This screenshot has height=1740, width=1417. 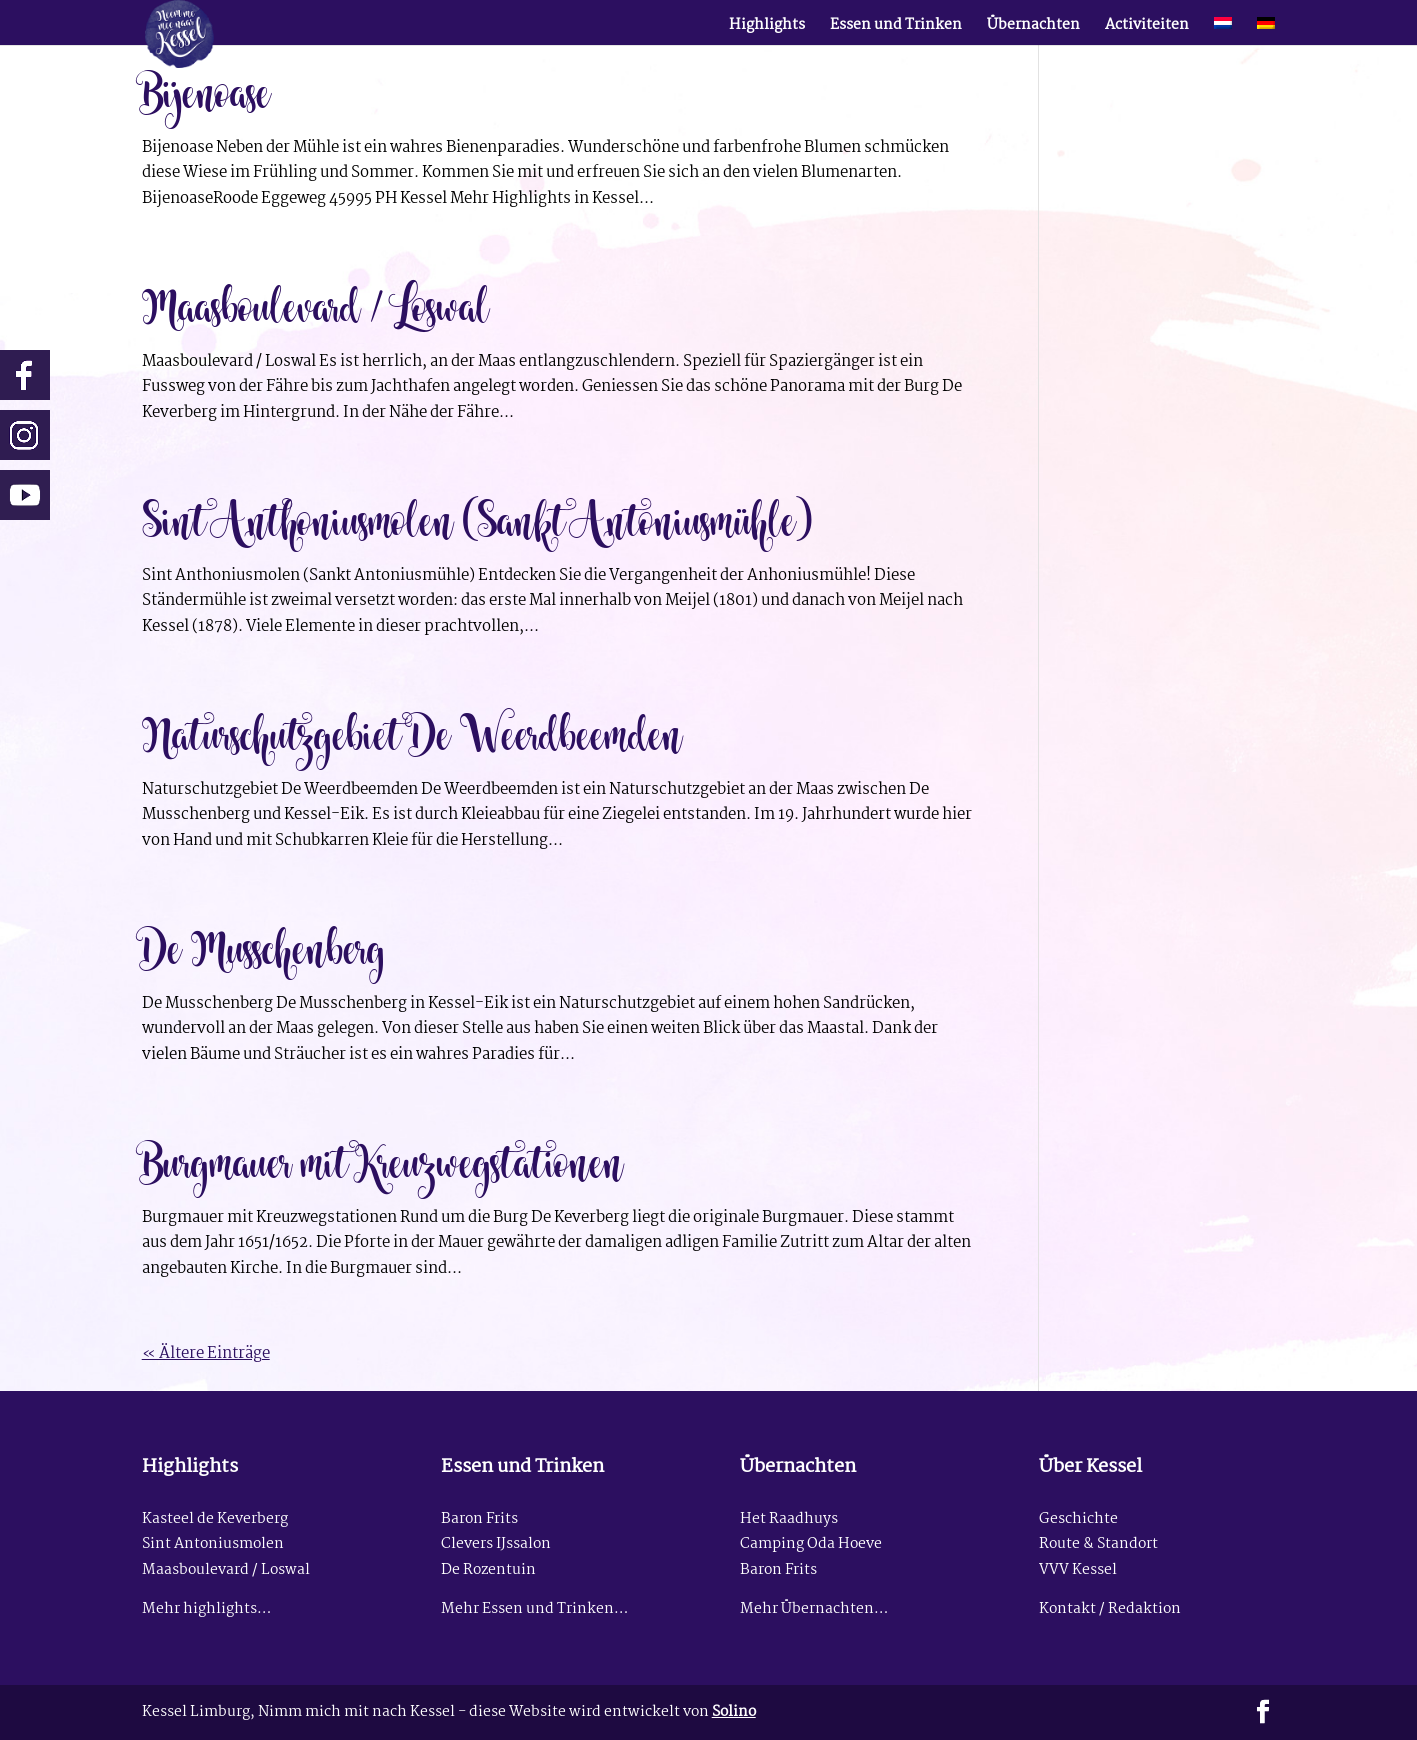 What do you see at coordinates (811, 1544) in the screenshot?
I see `Camping Oda Hoeve` at bounding box center [811, 1544].